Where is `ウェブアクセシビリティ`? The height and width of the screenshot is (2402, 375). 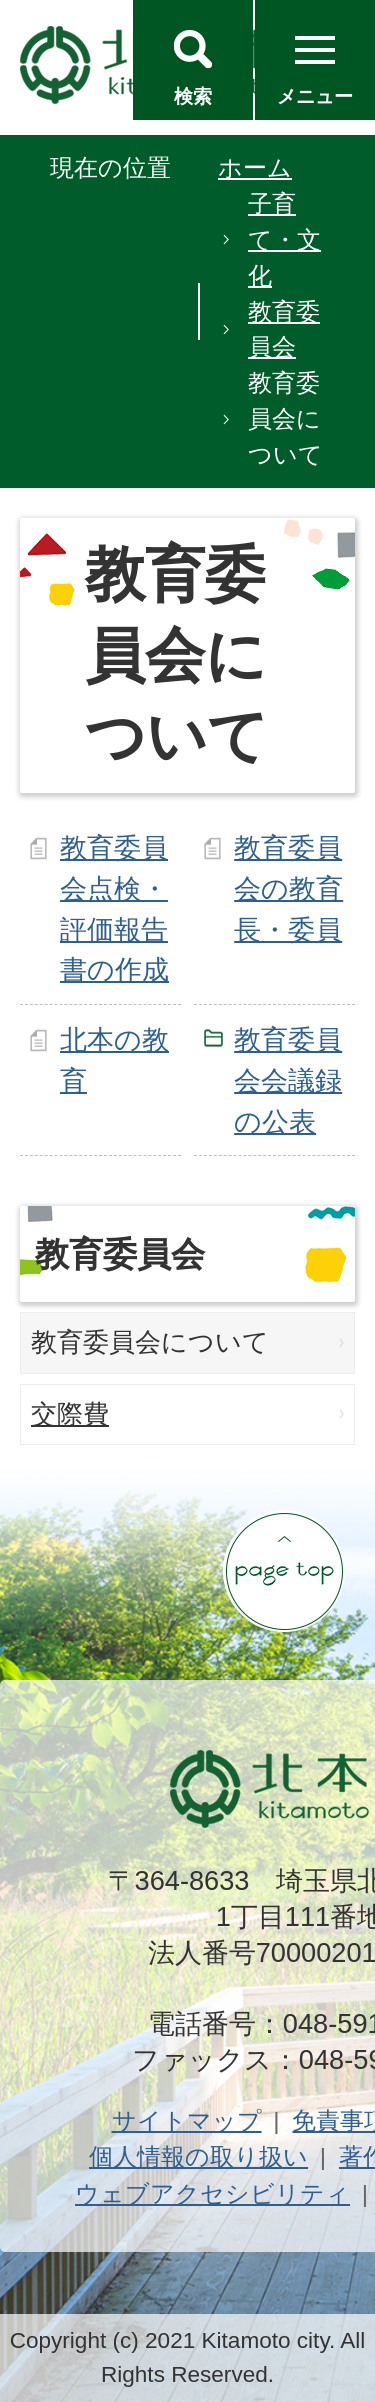
ウェブアクセシビリティ is located at coordinates (212, 2193).